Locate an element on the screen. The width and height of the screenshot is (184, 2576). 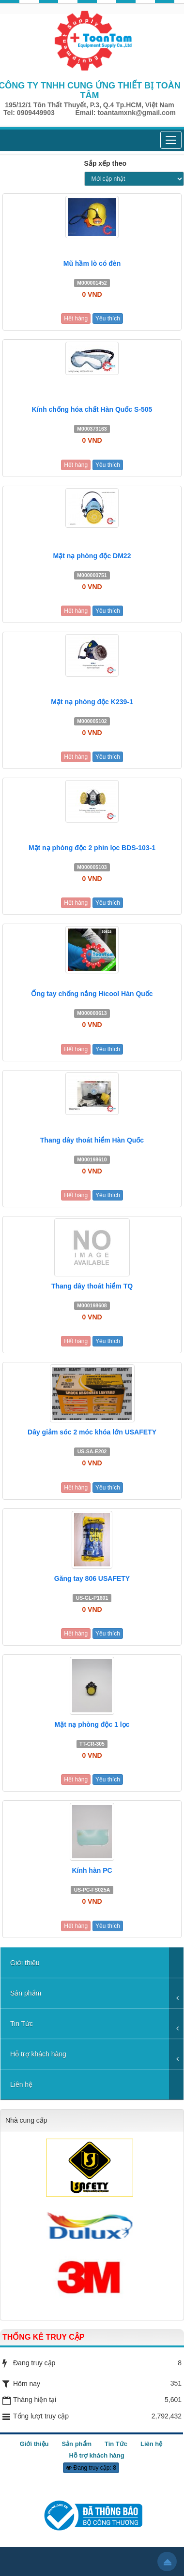
Hết hàng is located at coordinates (76, 318).